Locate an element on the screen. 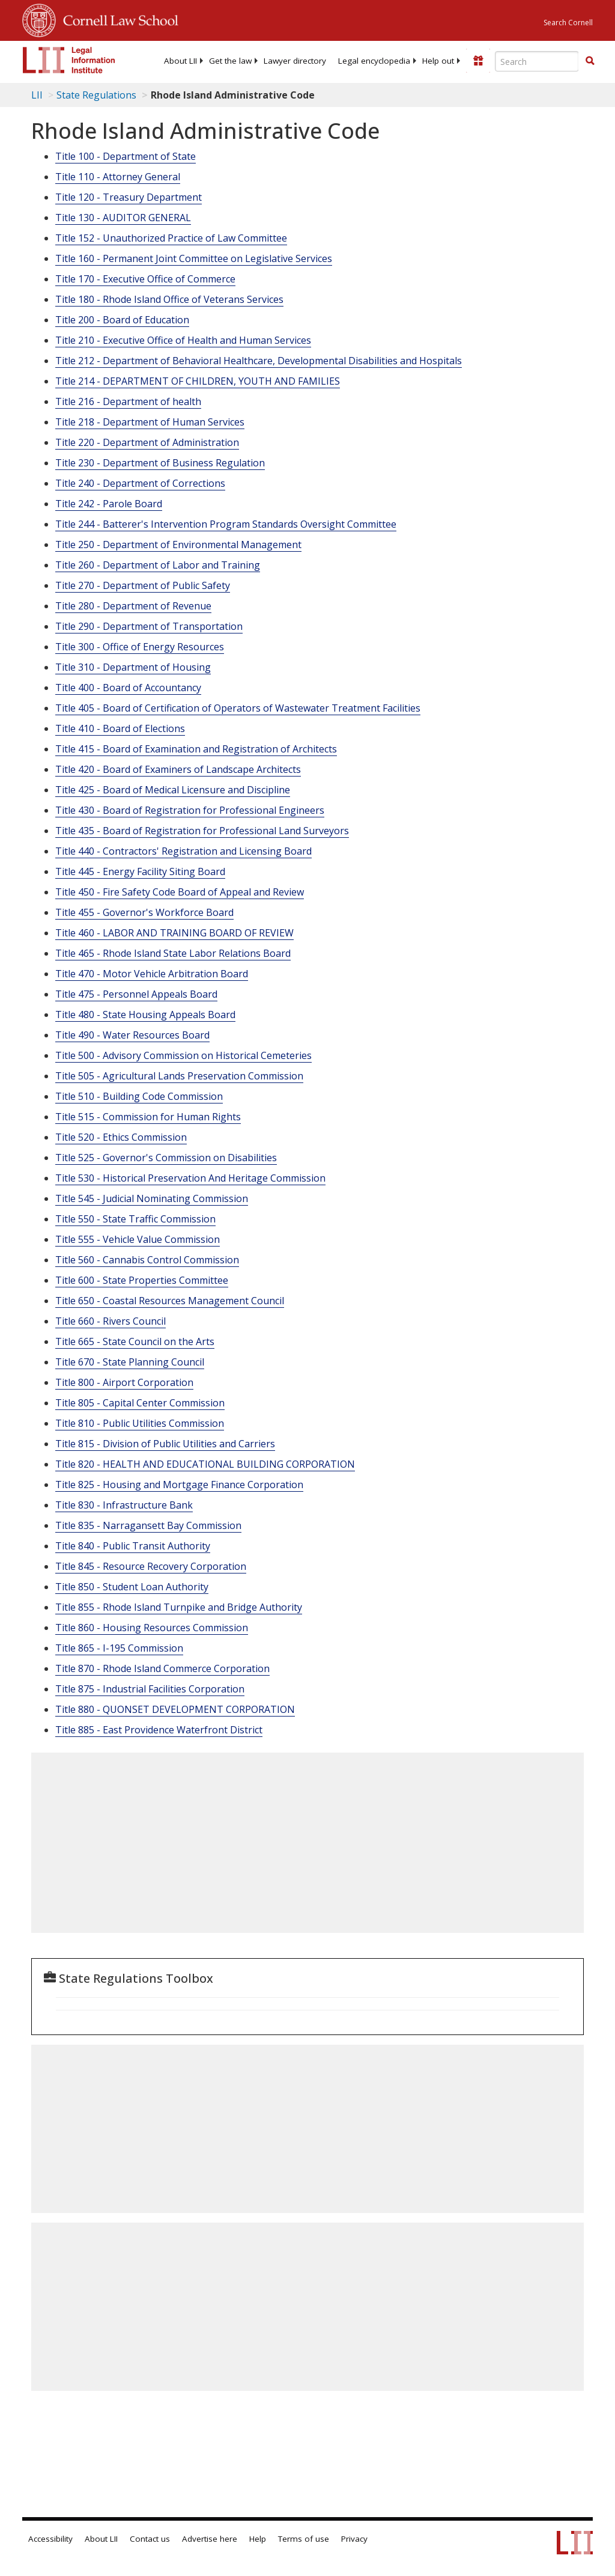 This screenshot has width=615, height=2576. [Donate to LII] is located at coordinates (478, 61).